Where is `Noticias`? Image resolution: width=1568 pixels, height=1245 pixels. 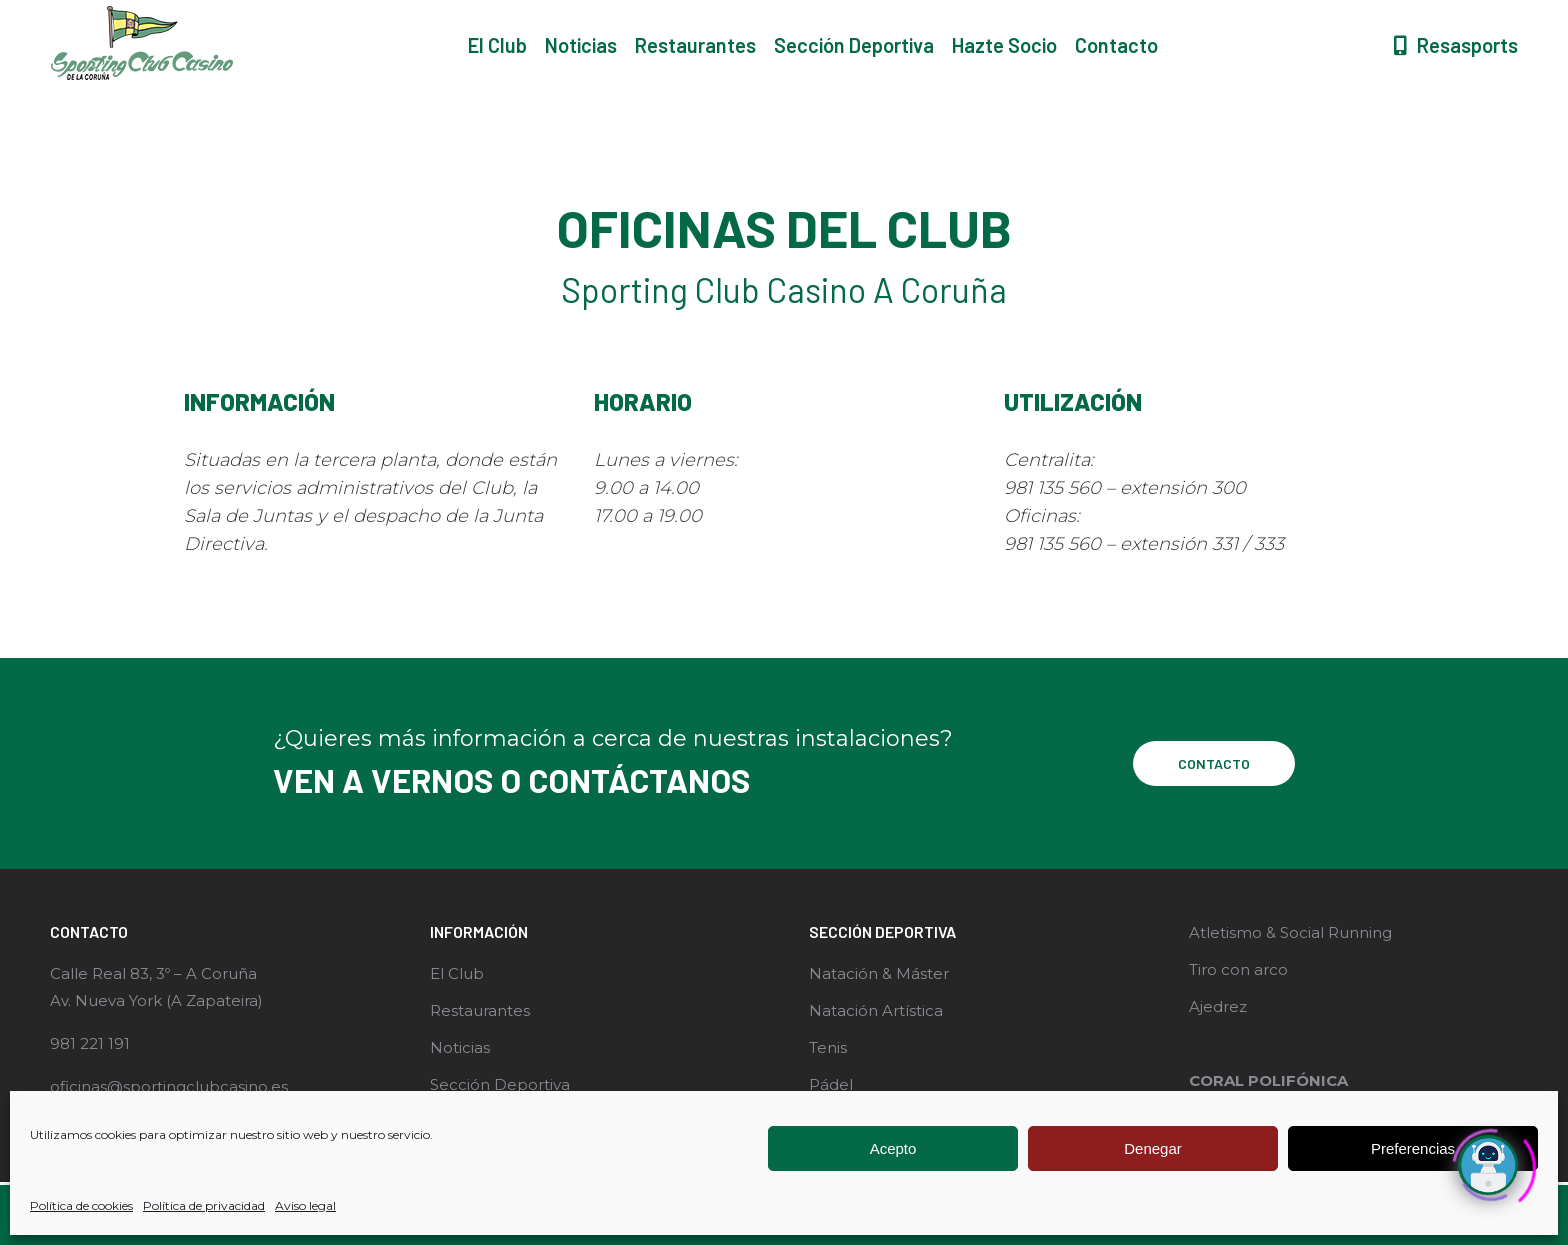 Noticias is located at coordinates (460, 1047).